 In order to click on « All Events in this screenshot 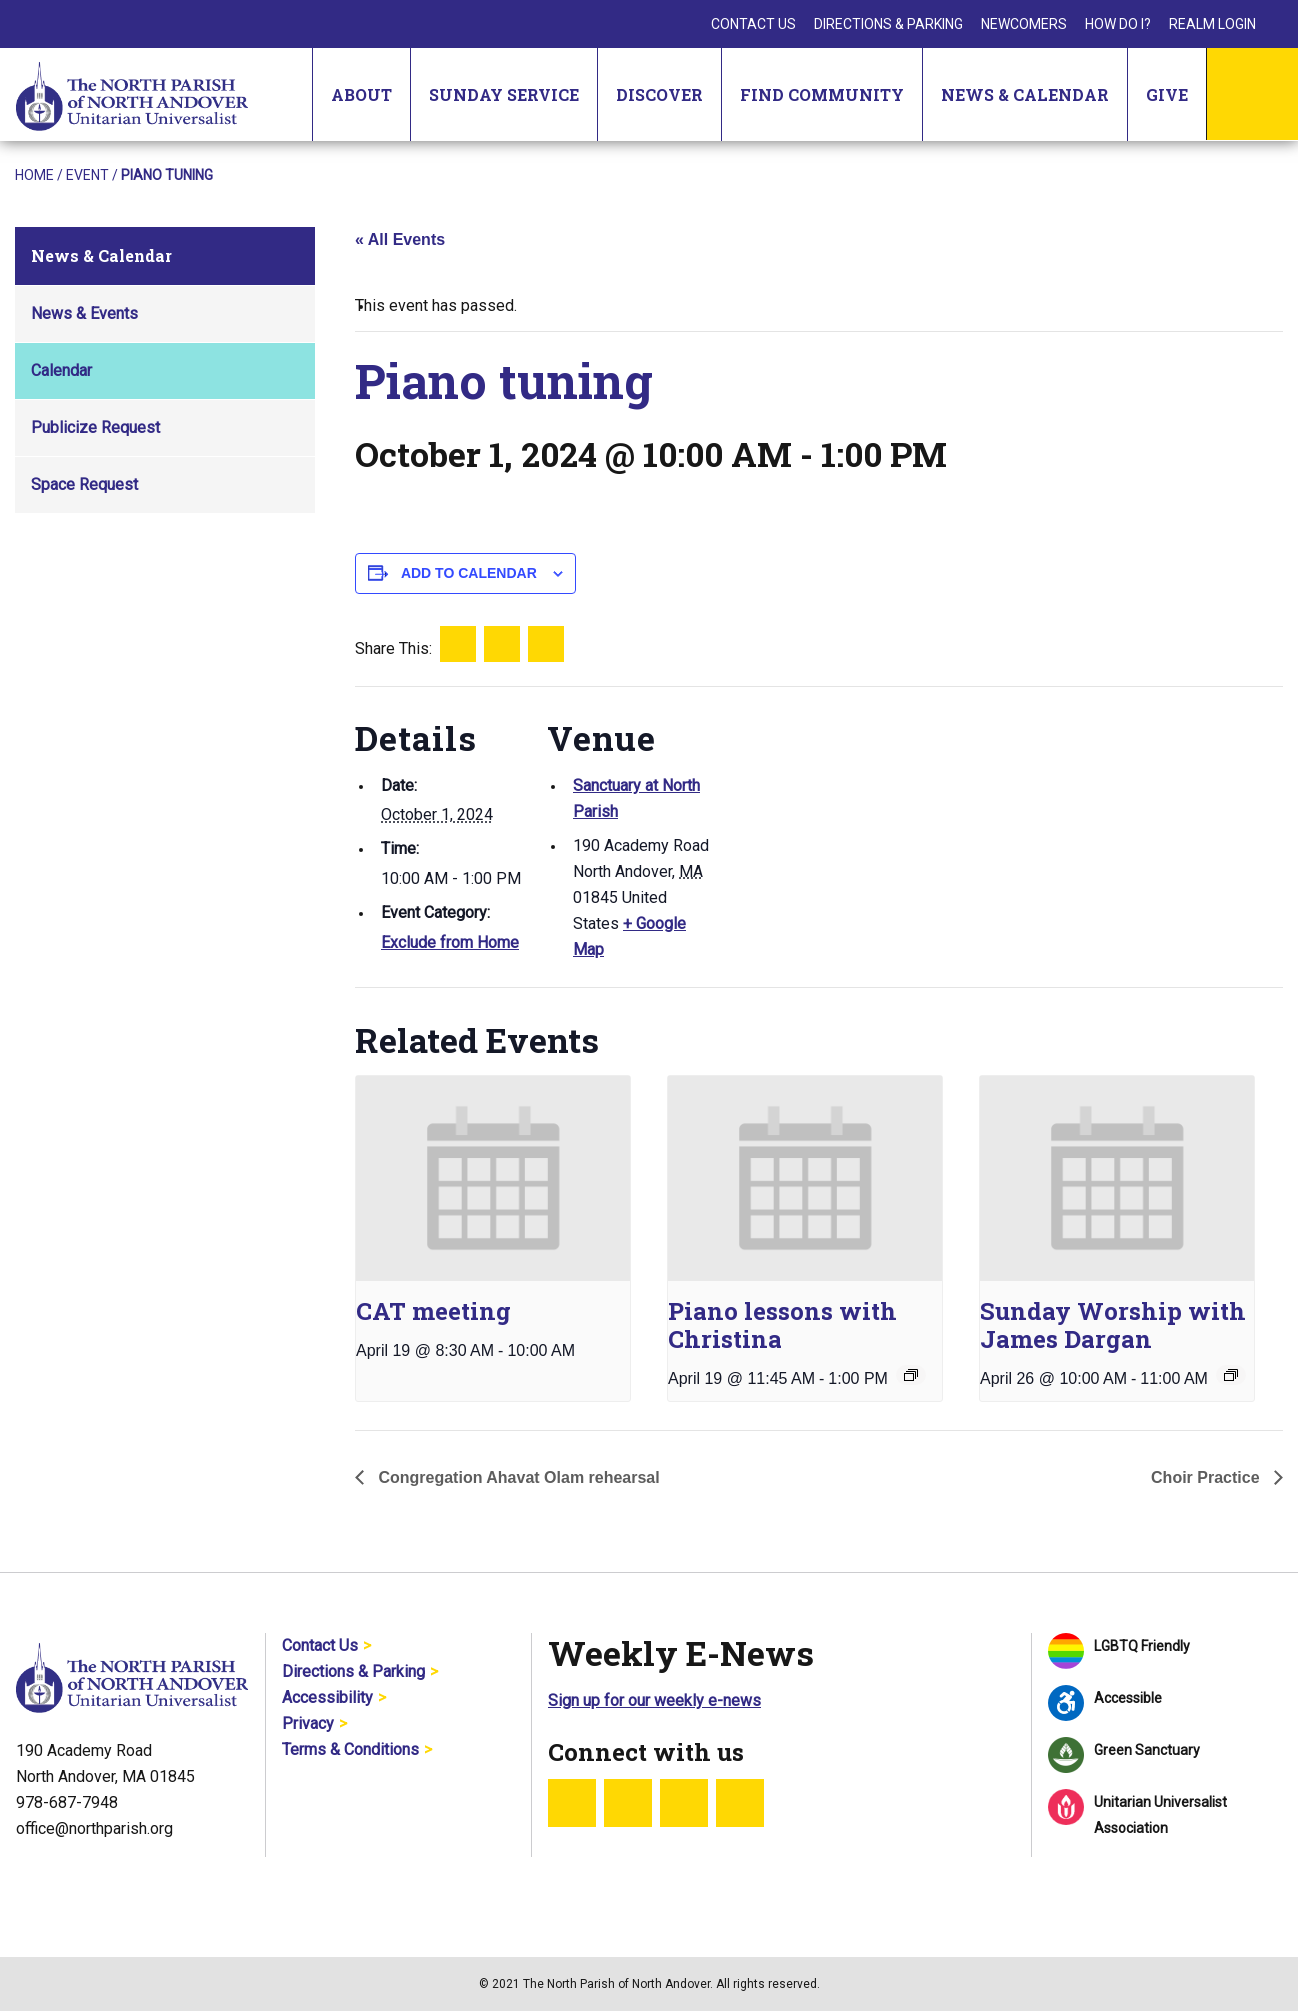, I will do `click(400, 239)`.